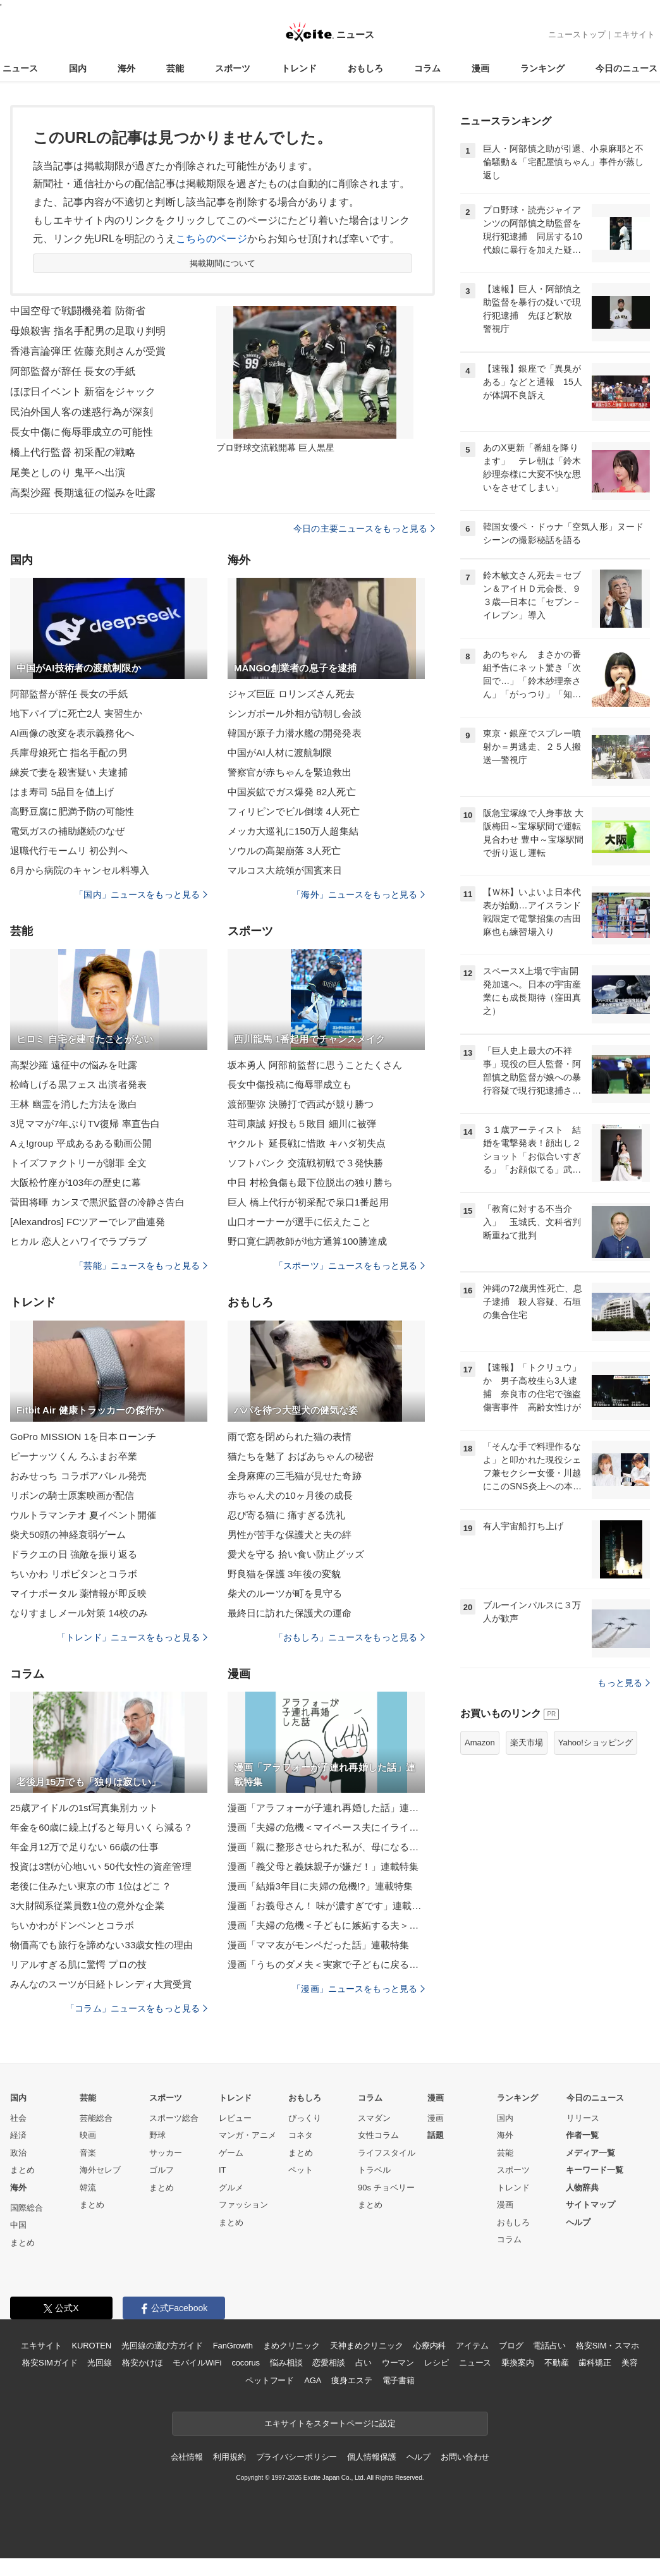 The height and width of the screenshot is (2576, 660). I want to click on 漫画「親に整形させられた私が、母になる」連載特集, so click(326, 1846).